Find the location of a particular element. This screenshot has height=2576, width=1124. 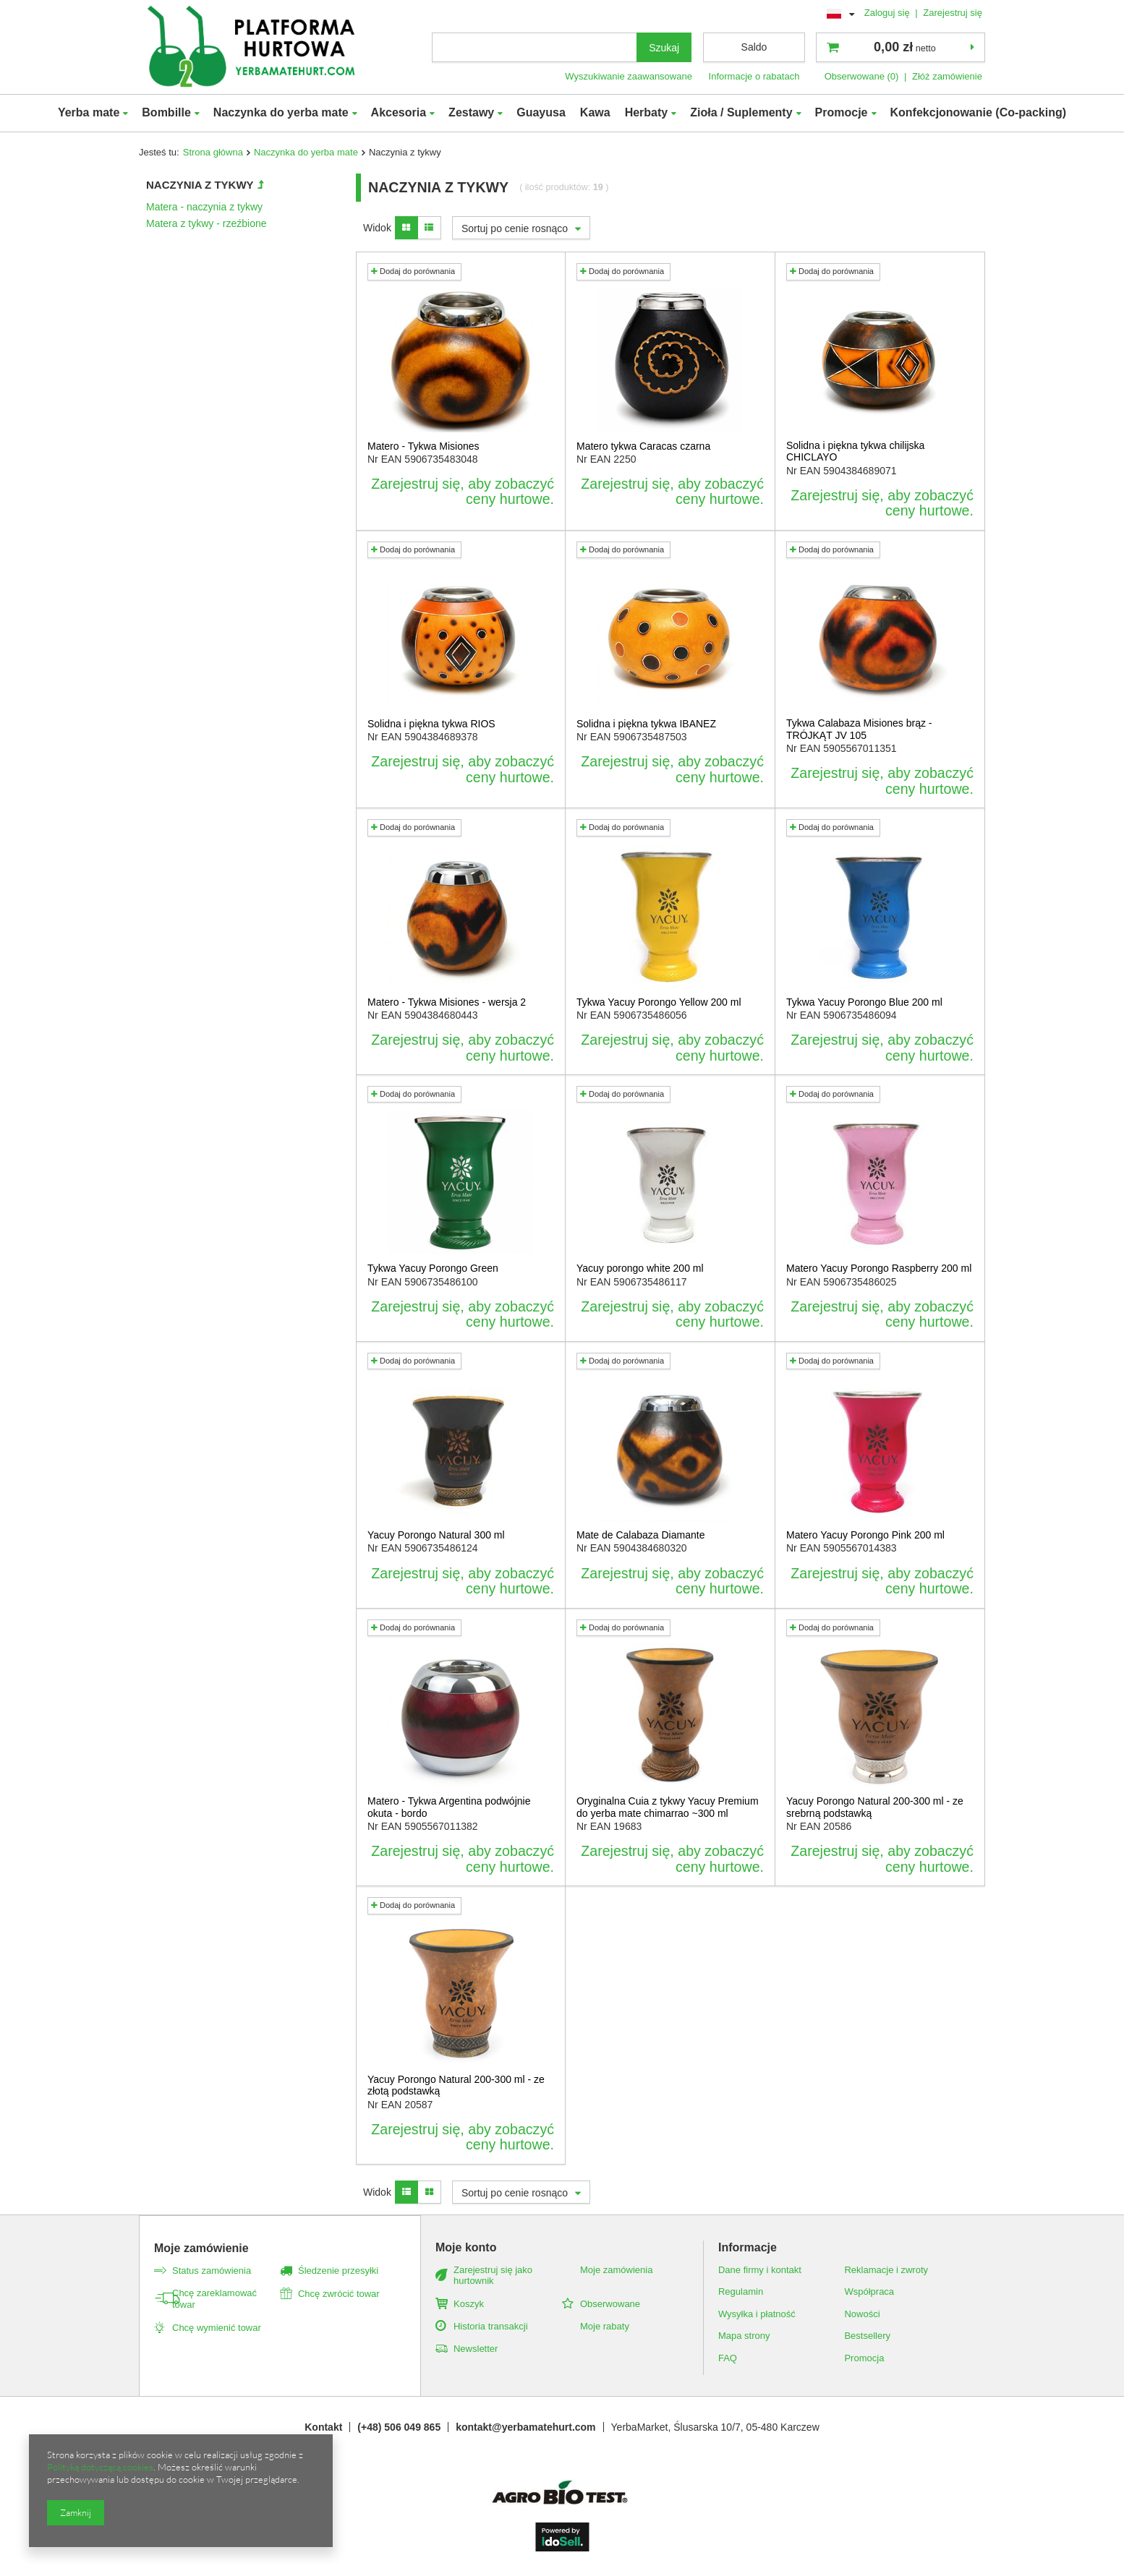

Matero - Tykwa Argentina podwójnie okuta - bordo is located at coordinates (448, 1807).